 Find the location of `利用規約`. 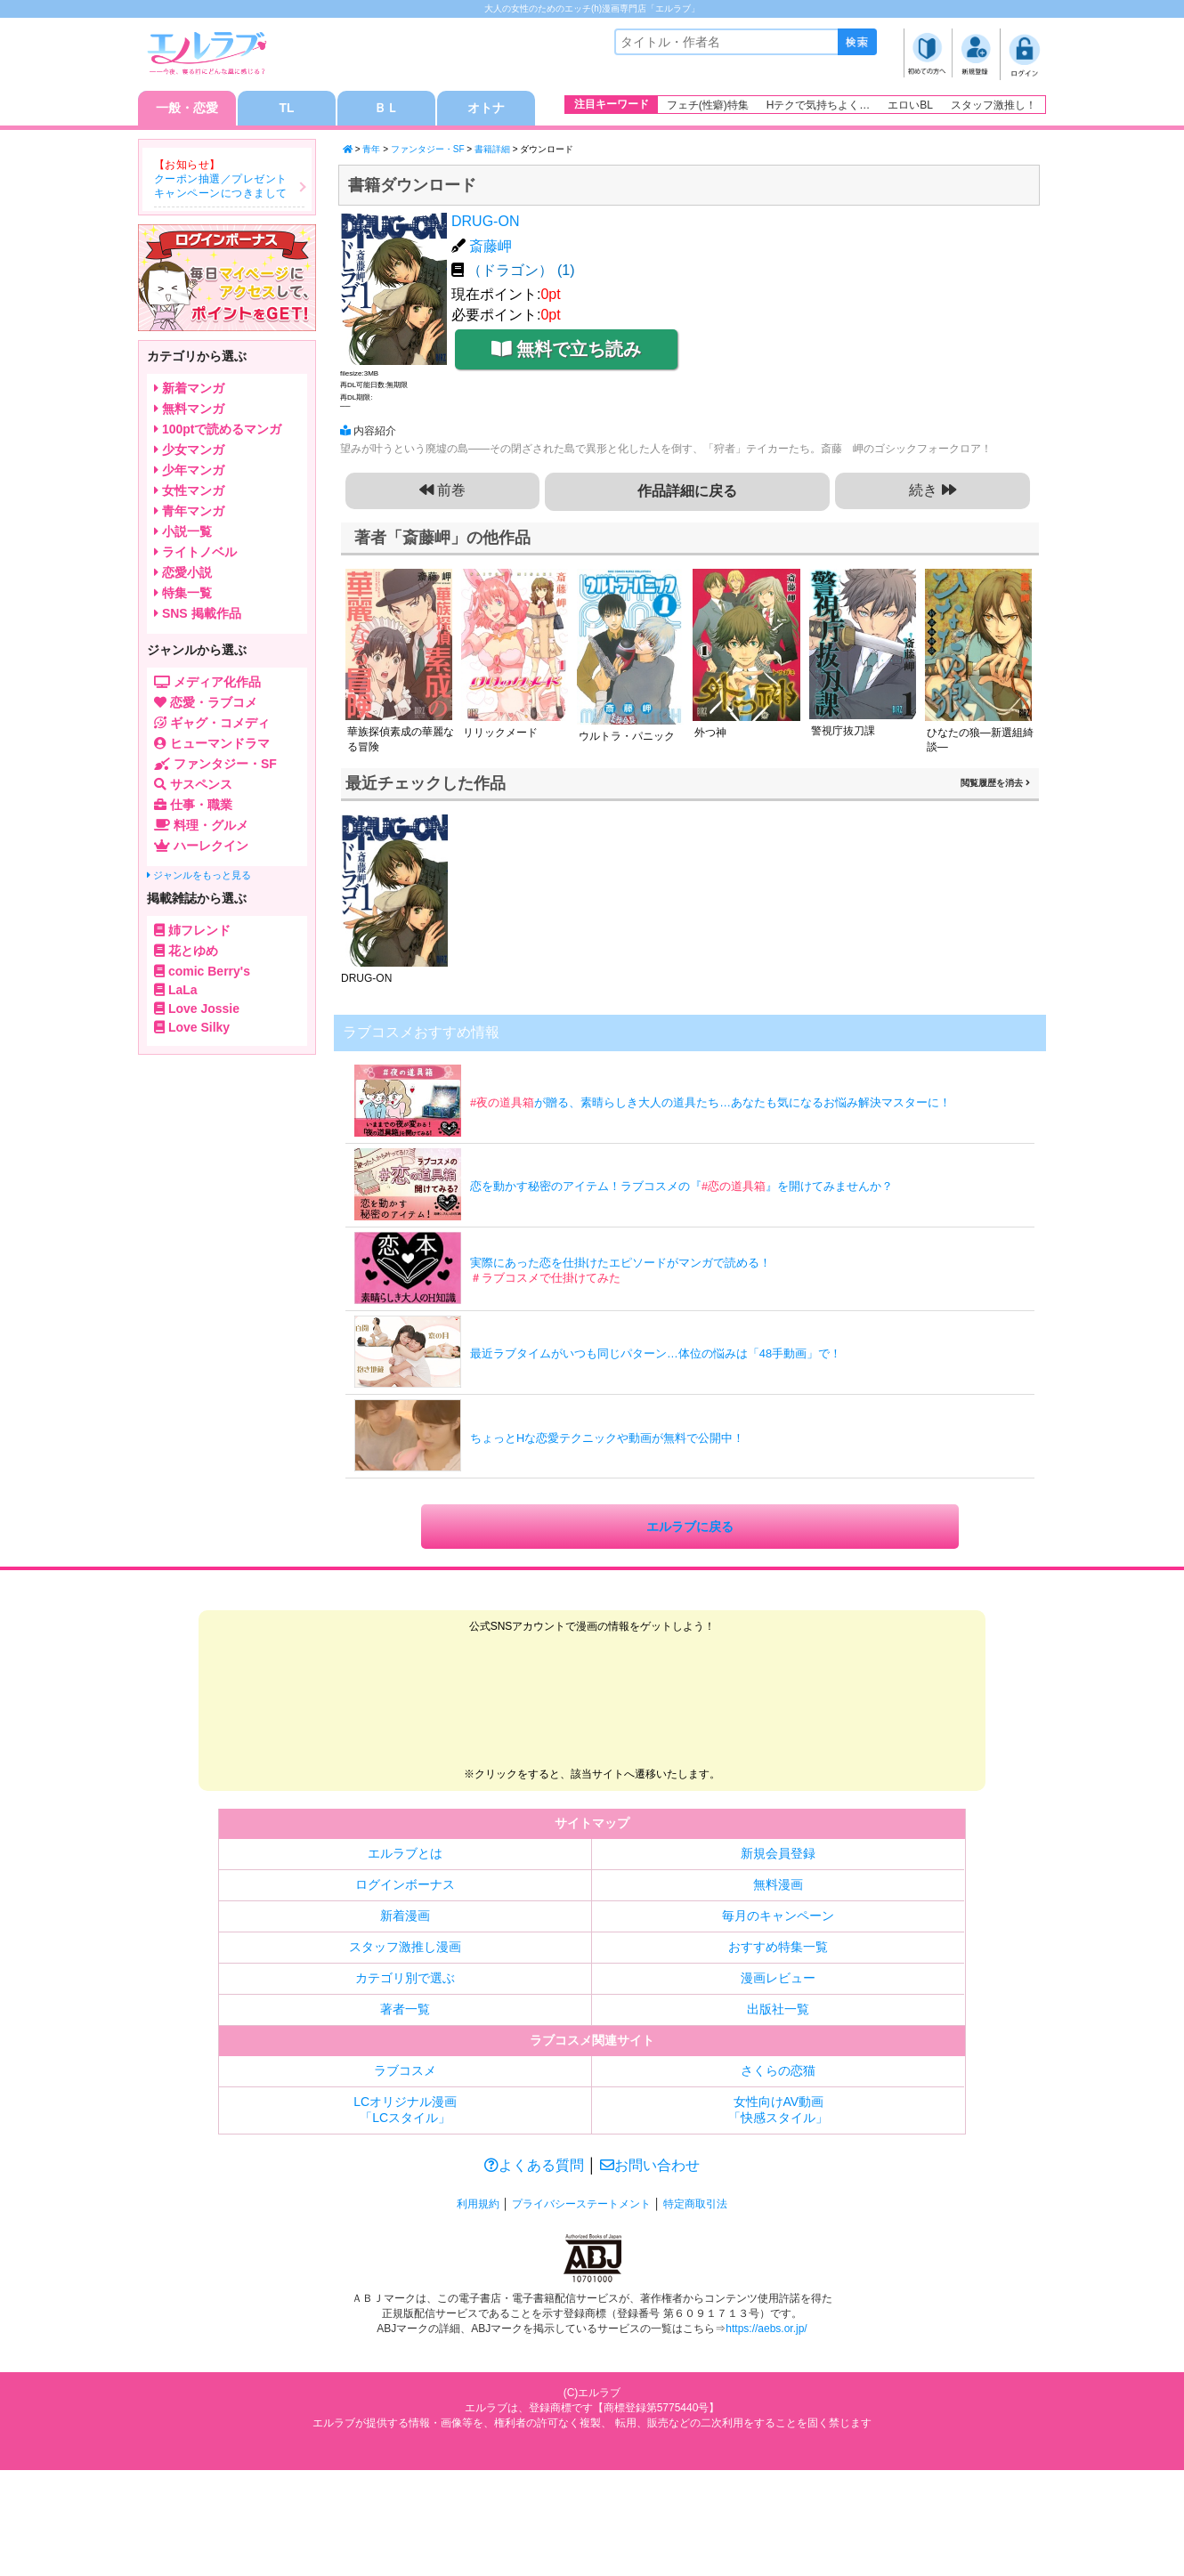

利用規約 is located at coordinates (478, 2206).